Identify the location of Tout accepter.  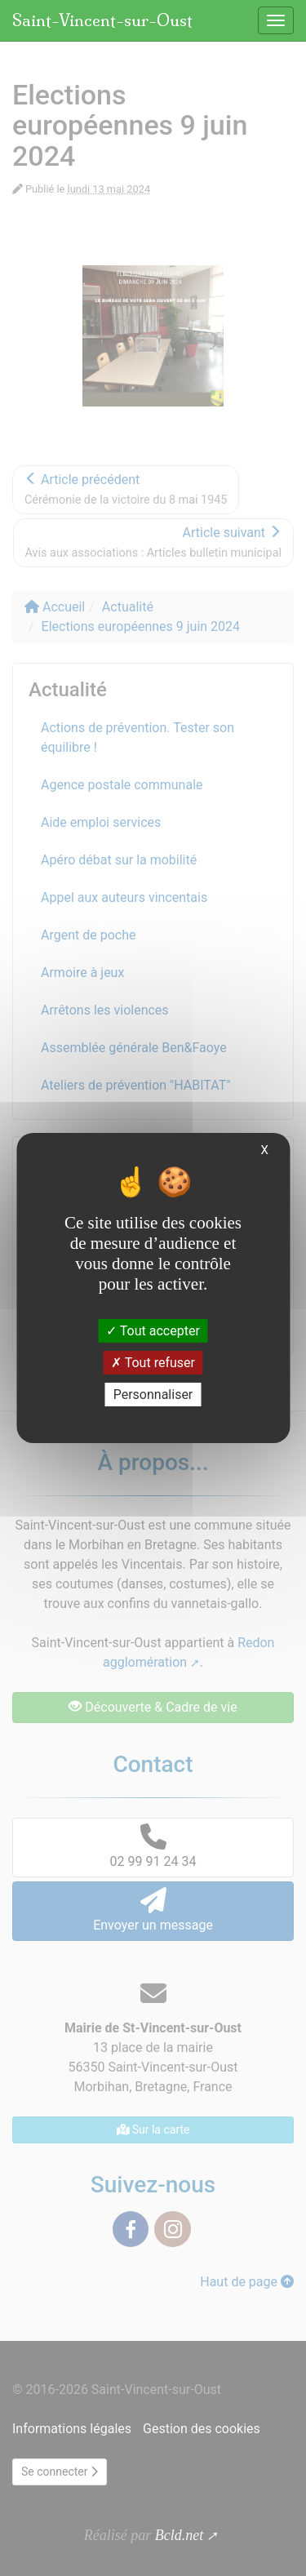
(153, 1330).